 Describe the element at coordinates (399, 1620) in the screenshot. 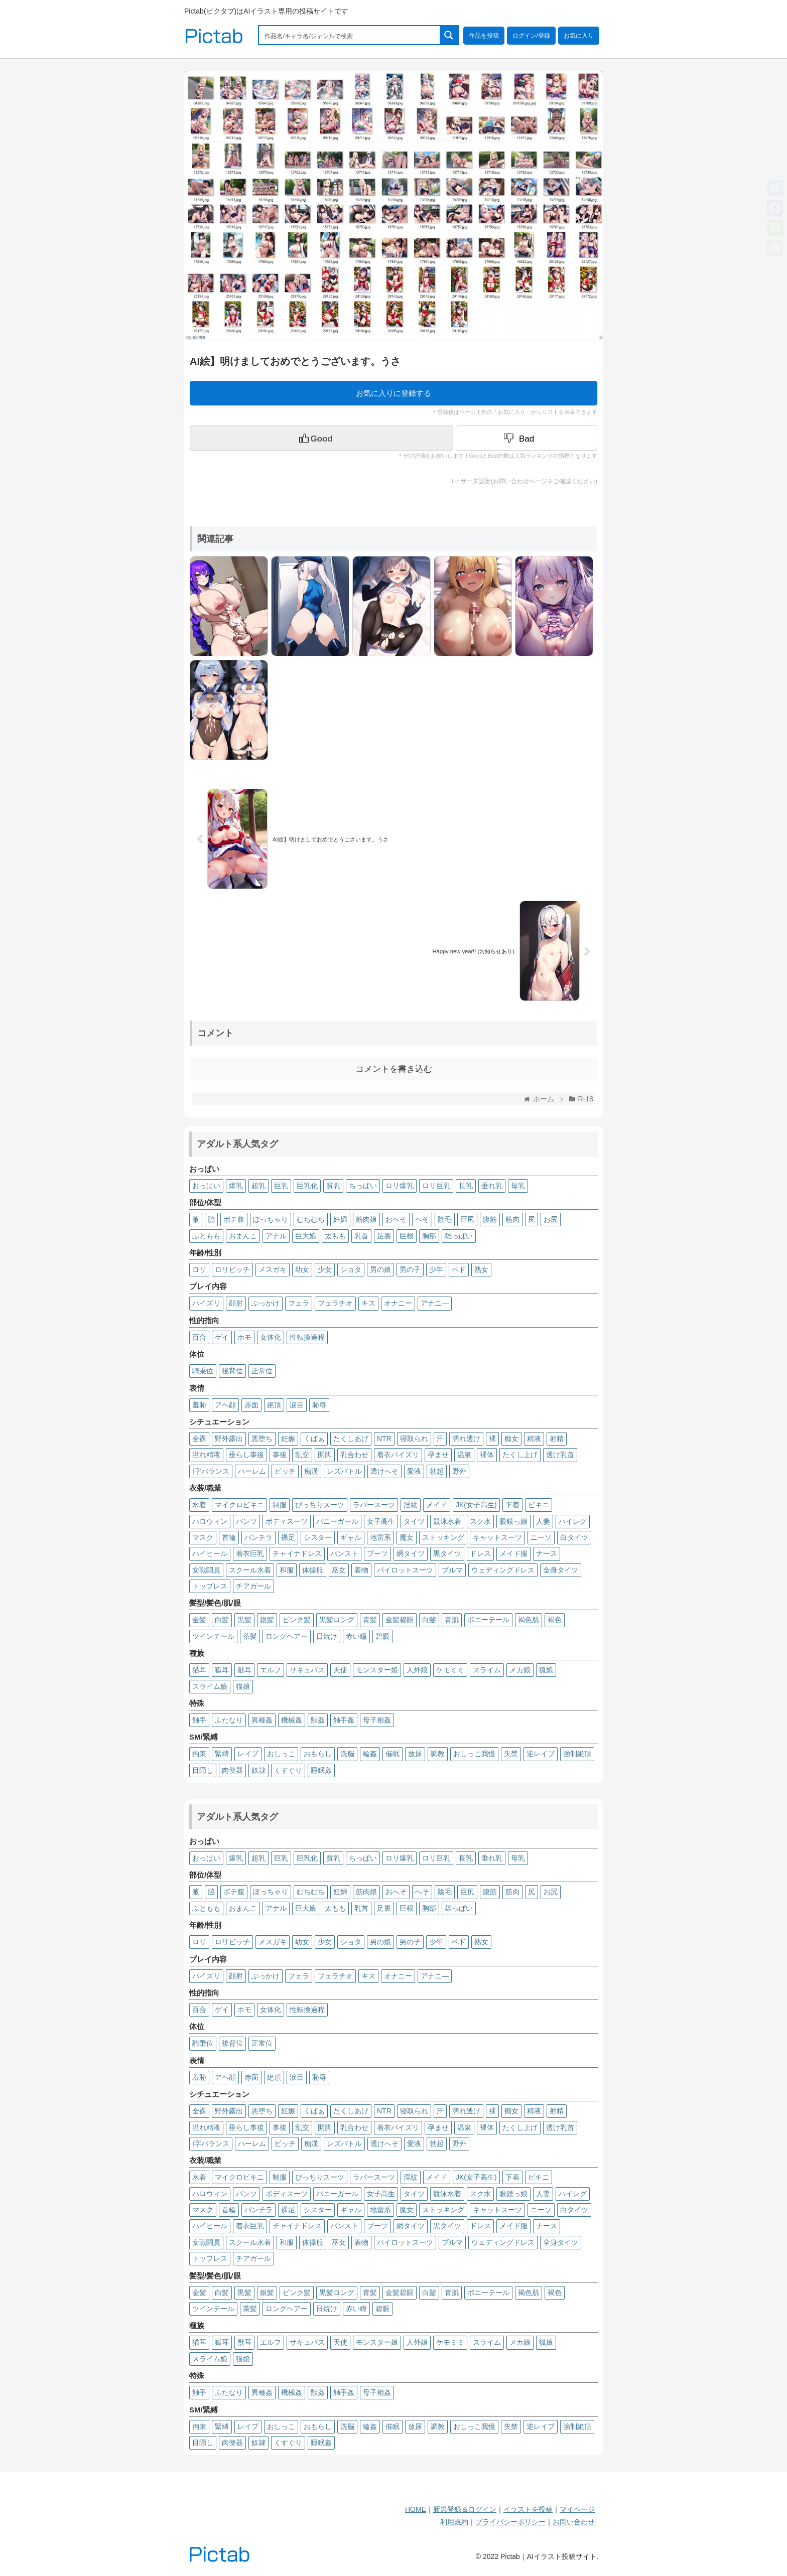

I see `金髪碧眼` at that location.